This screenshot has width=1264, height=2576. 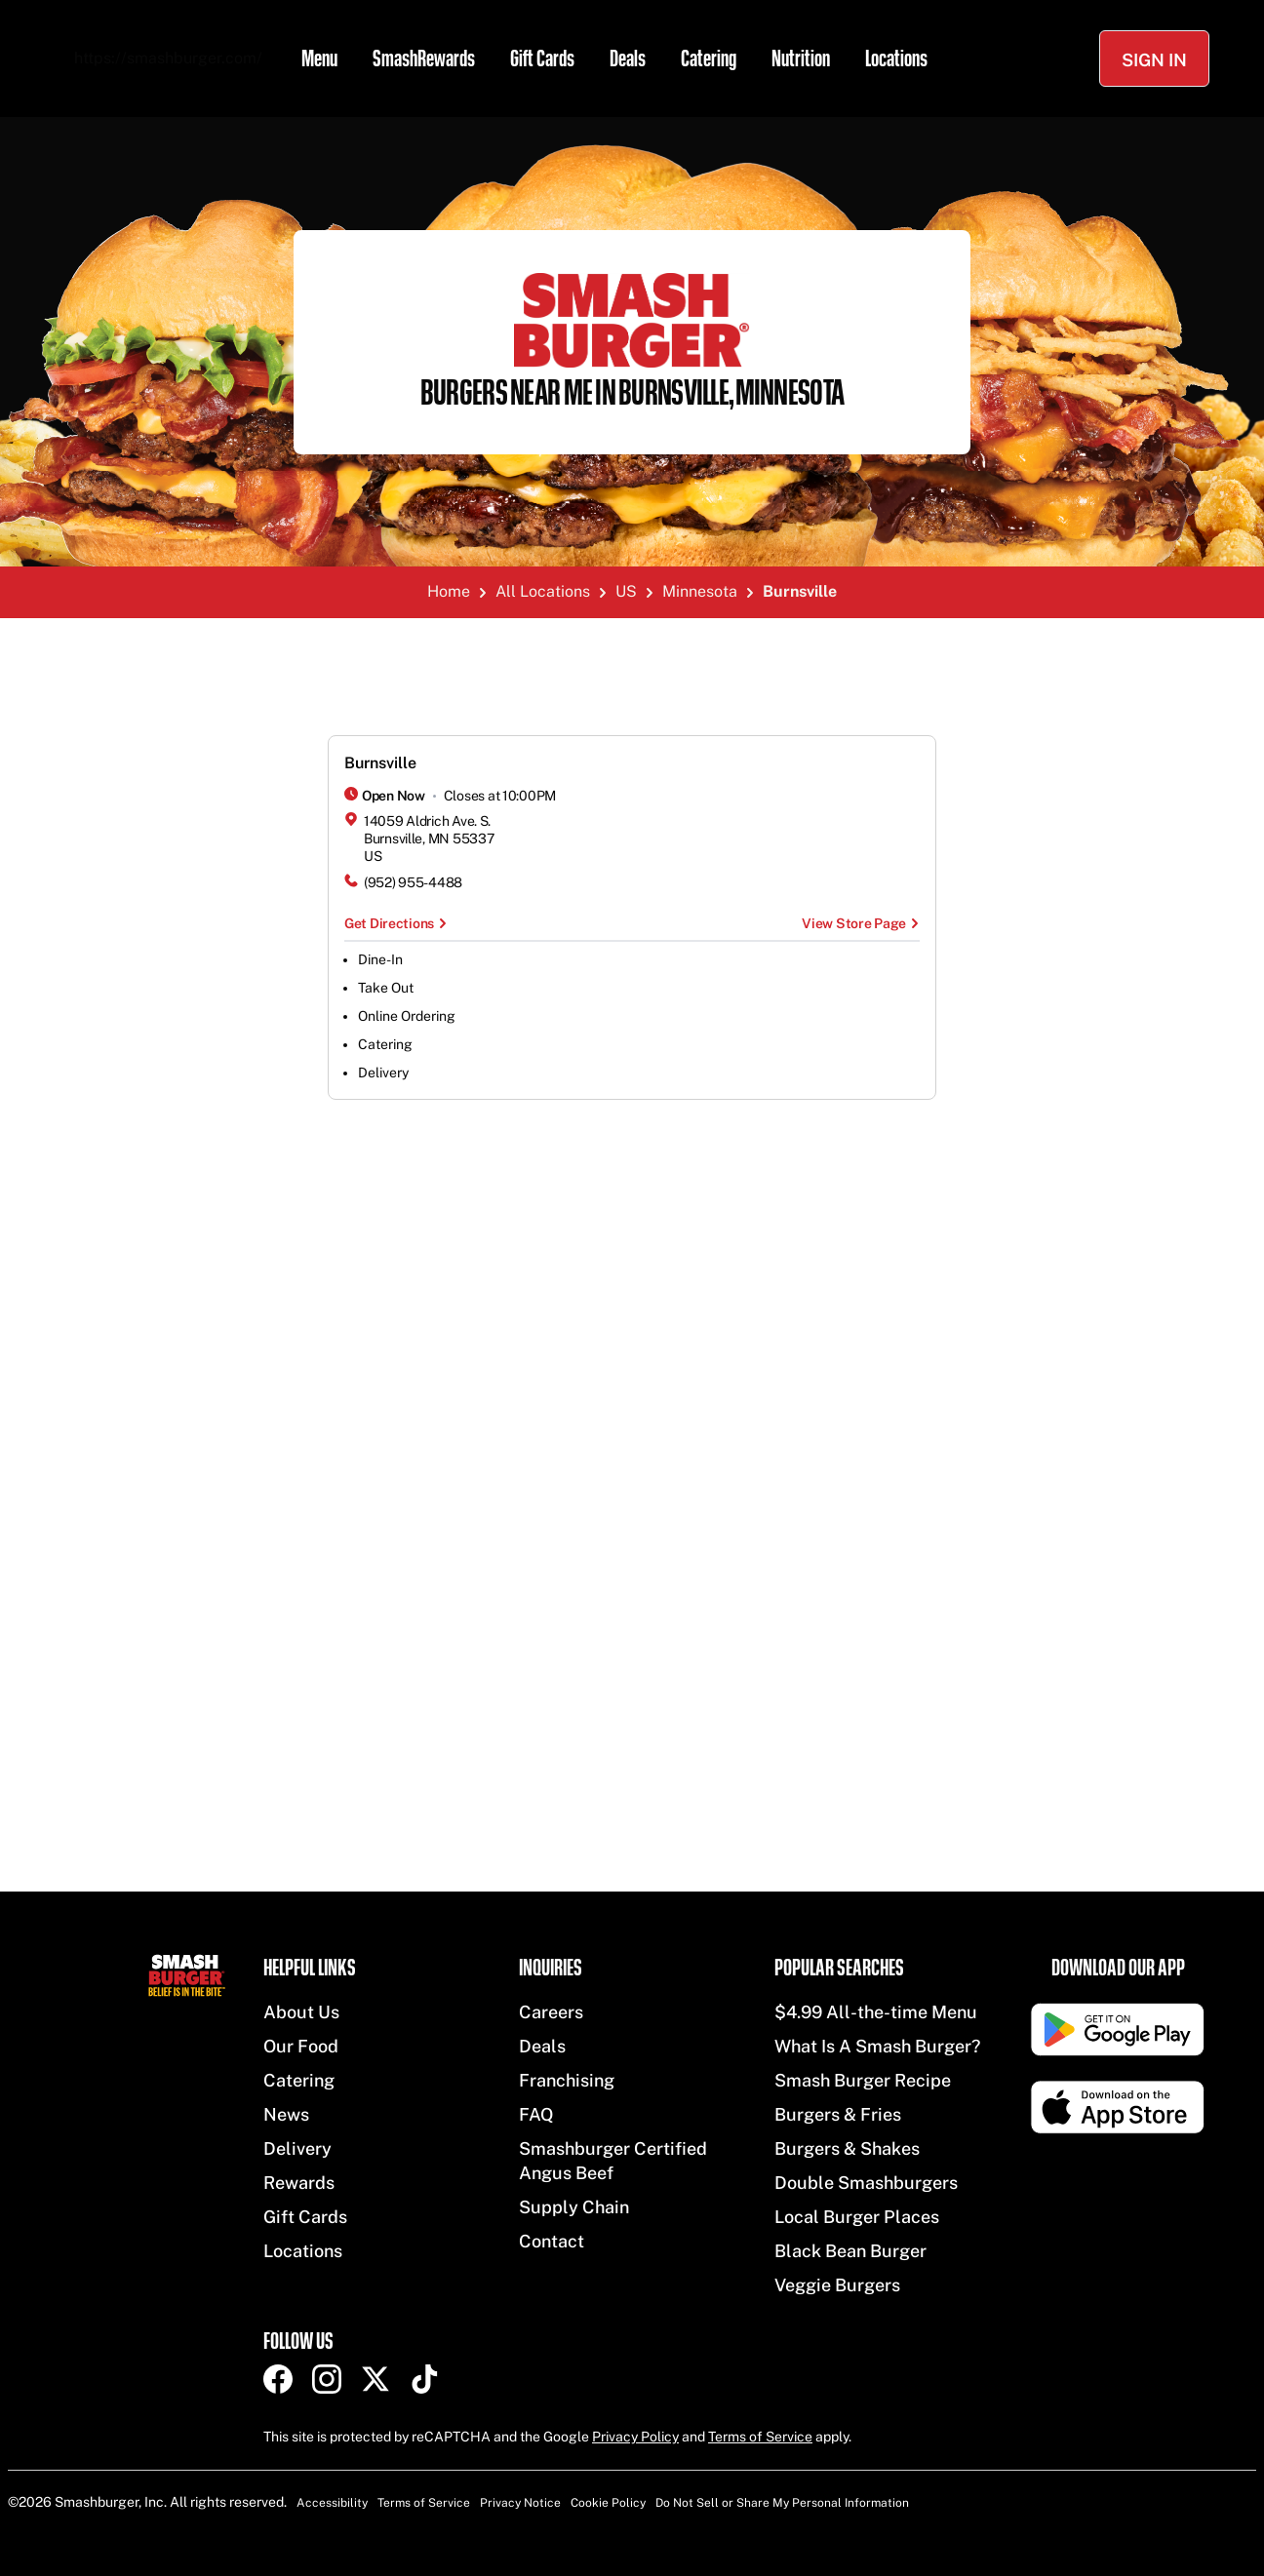 What do you see at coordinates (551, 2241) in the screenshot?
I see `Contact` at bounding box center [551, 2241].